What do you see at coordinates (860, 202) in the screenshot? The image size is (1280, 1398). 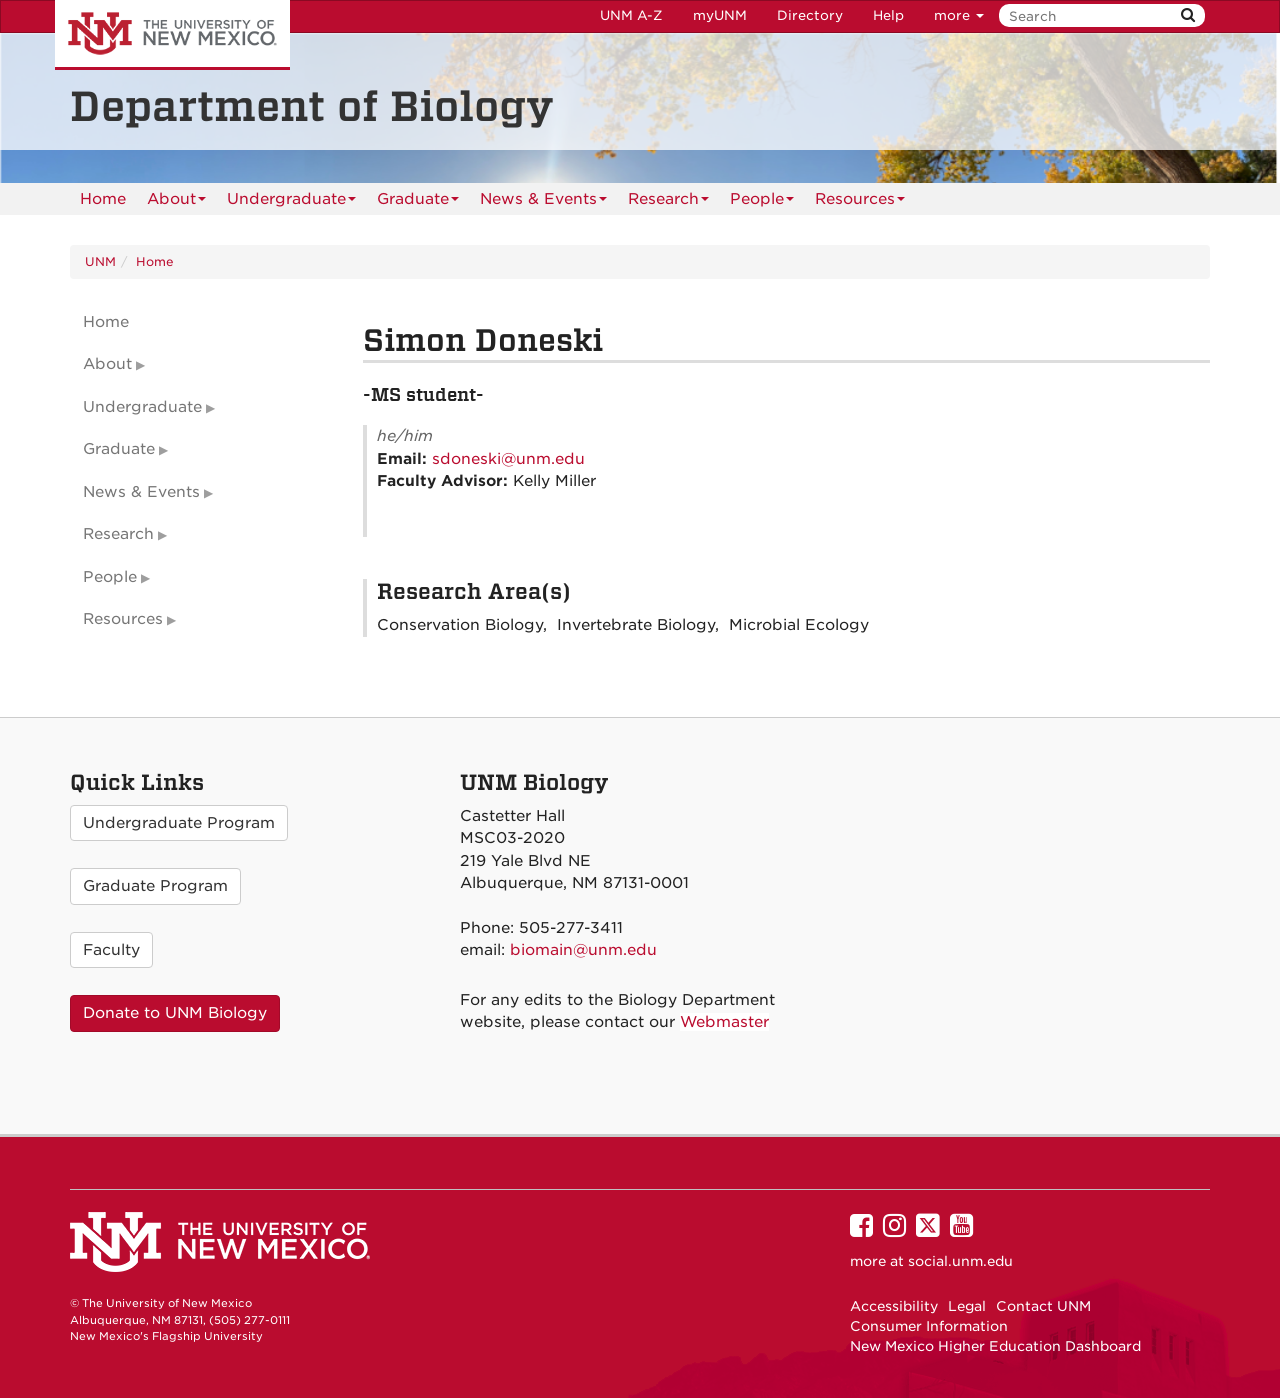 I see `Resources` at bounding box center [860, 202].